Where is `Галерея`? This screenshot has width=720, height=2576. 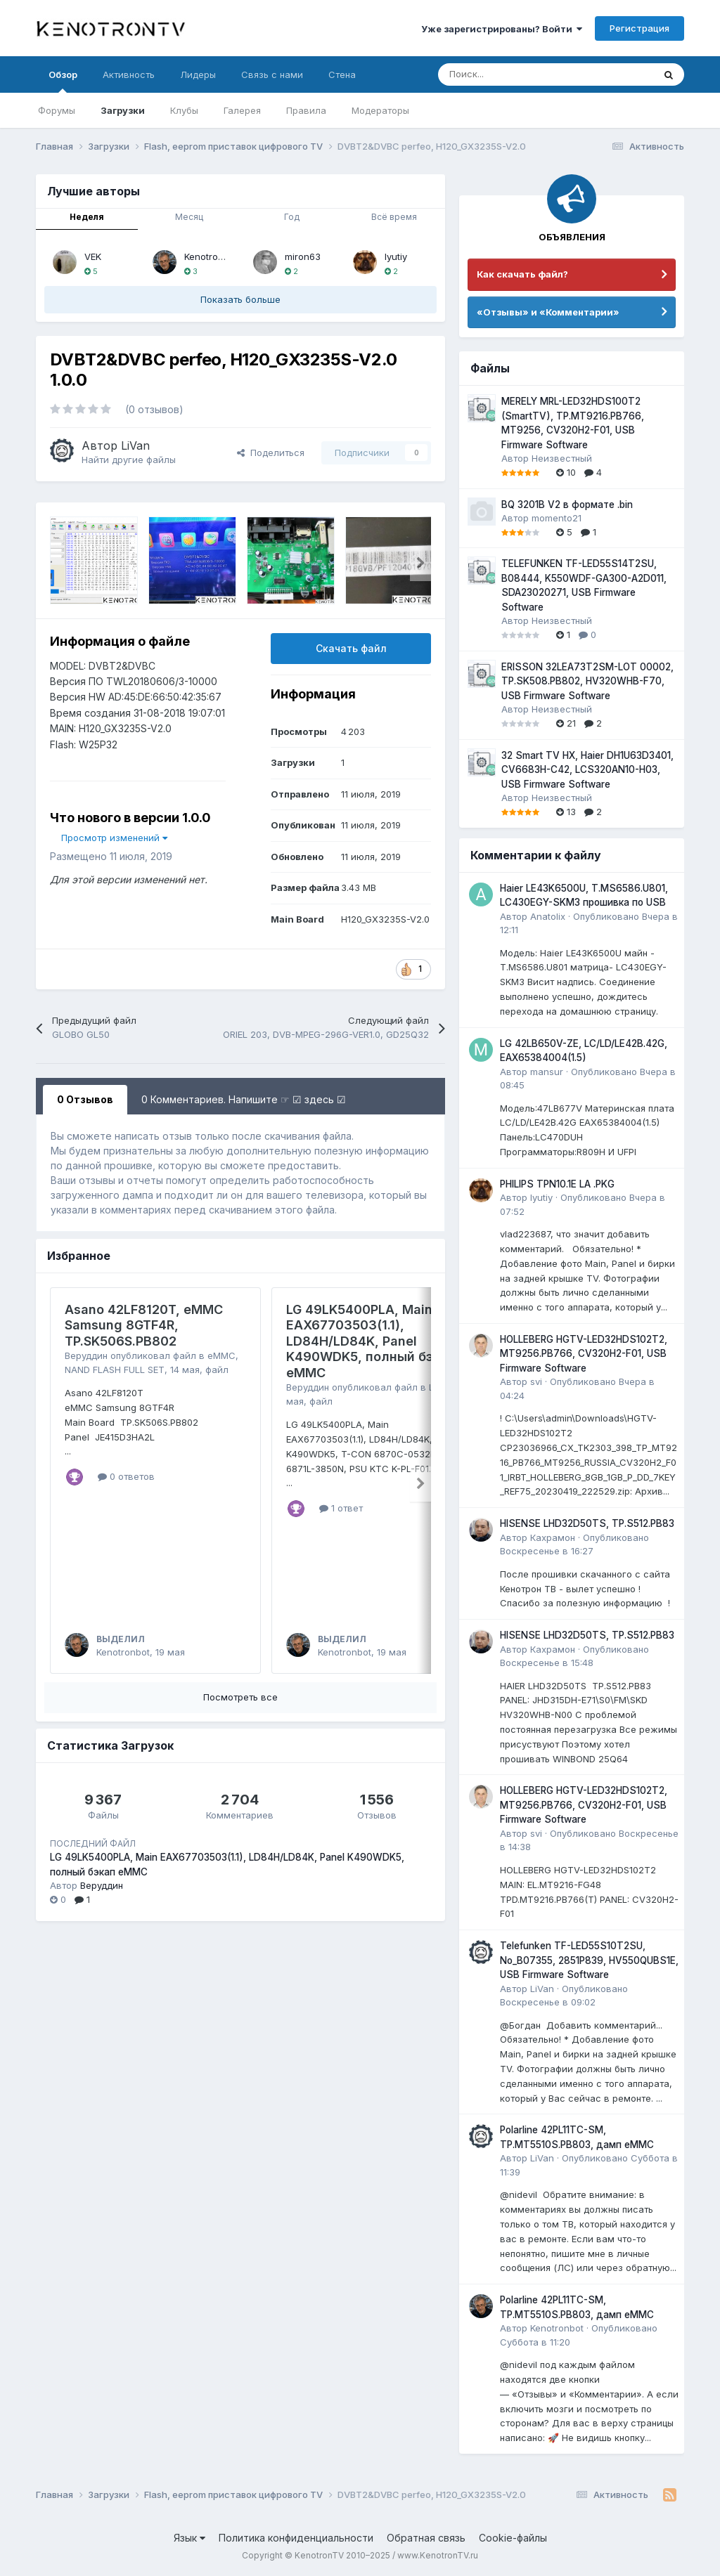 Галерея is located at coordinates (242, 110).